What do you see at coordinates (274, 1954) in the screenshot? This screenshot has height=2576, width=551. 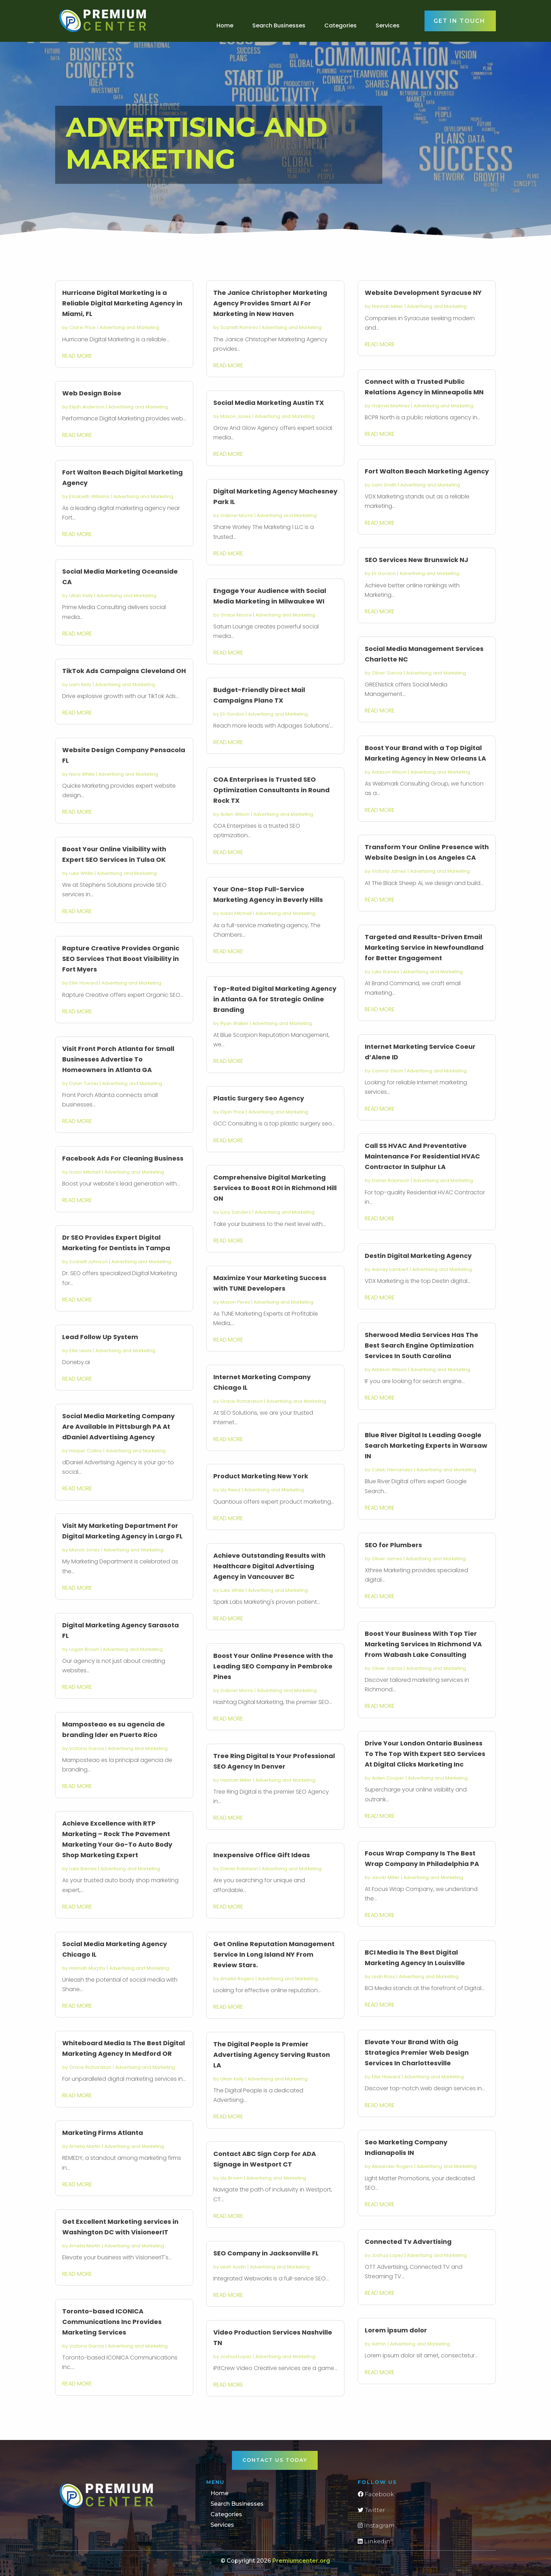 I see `Get Online Reputation Management Service In Long Island NY From Review Stars.` at bounding box center [274, 1954].